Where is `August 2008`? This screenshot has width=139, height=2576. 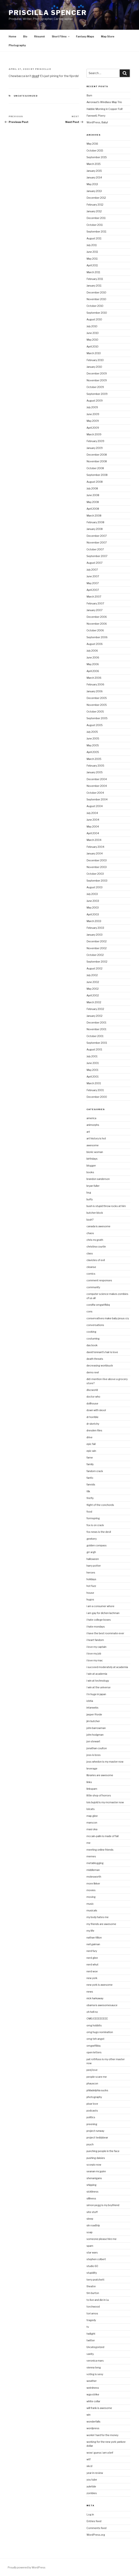 August 2008 is located at coordinates (95, 481).